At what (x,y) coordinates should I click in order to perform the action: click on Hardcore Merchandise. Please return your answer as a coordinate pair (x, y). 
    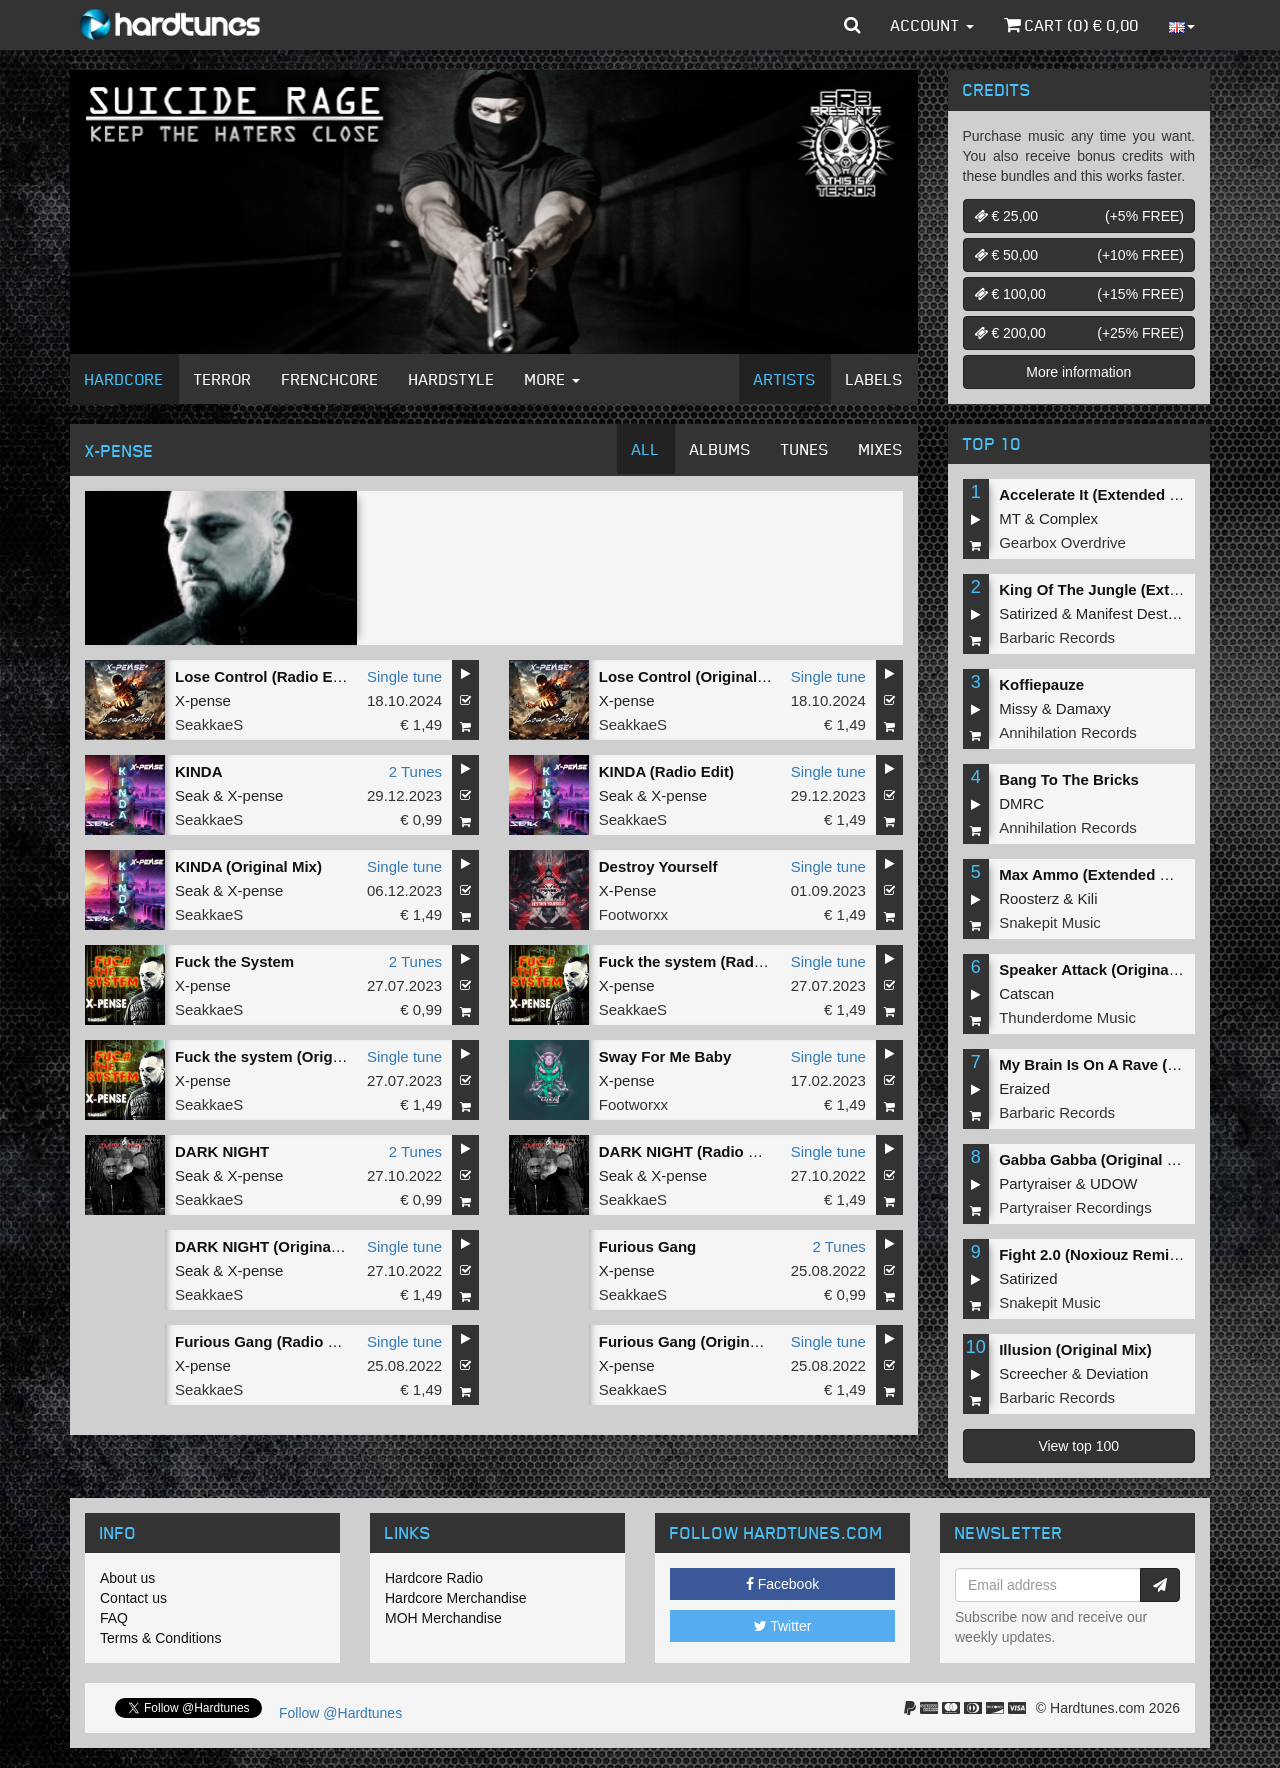
    Looking at the image, I should click on (456, 1598).